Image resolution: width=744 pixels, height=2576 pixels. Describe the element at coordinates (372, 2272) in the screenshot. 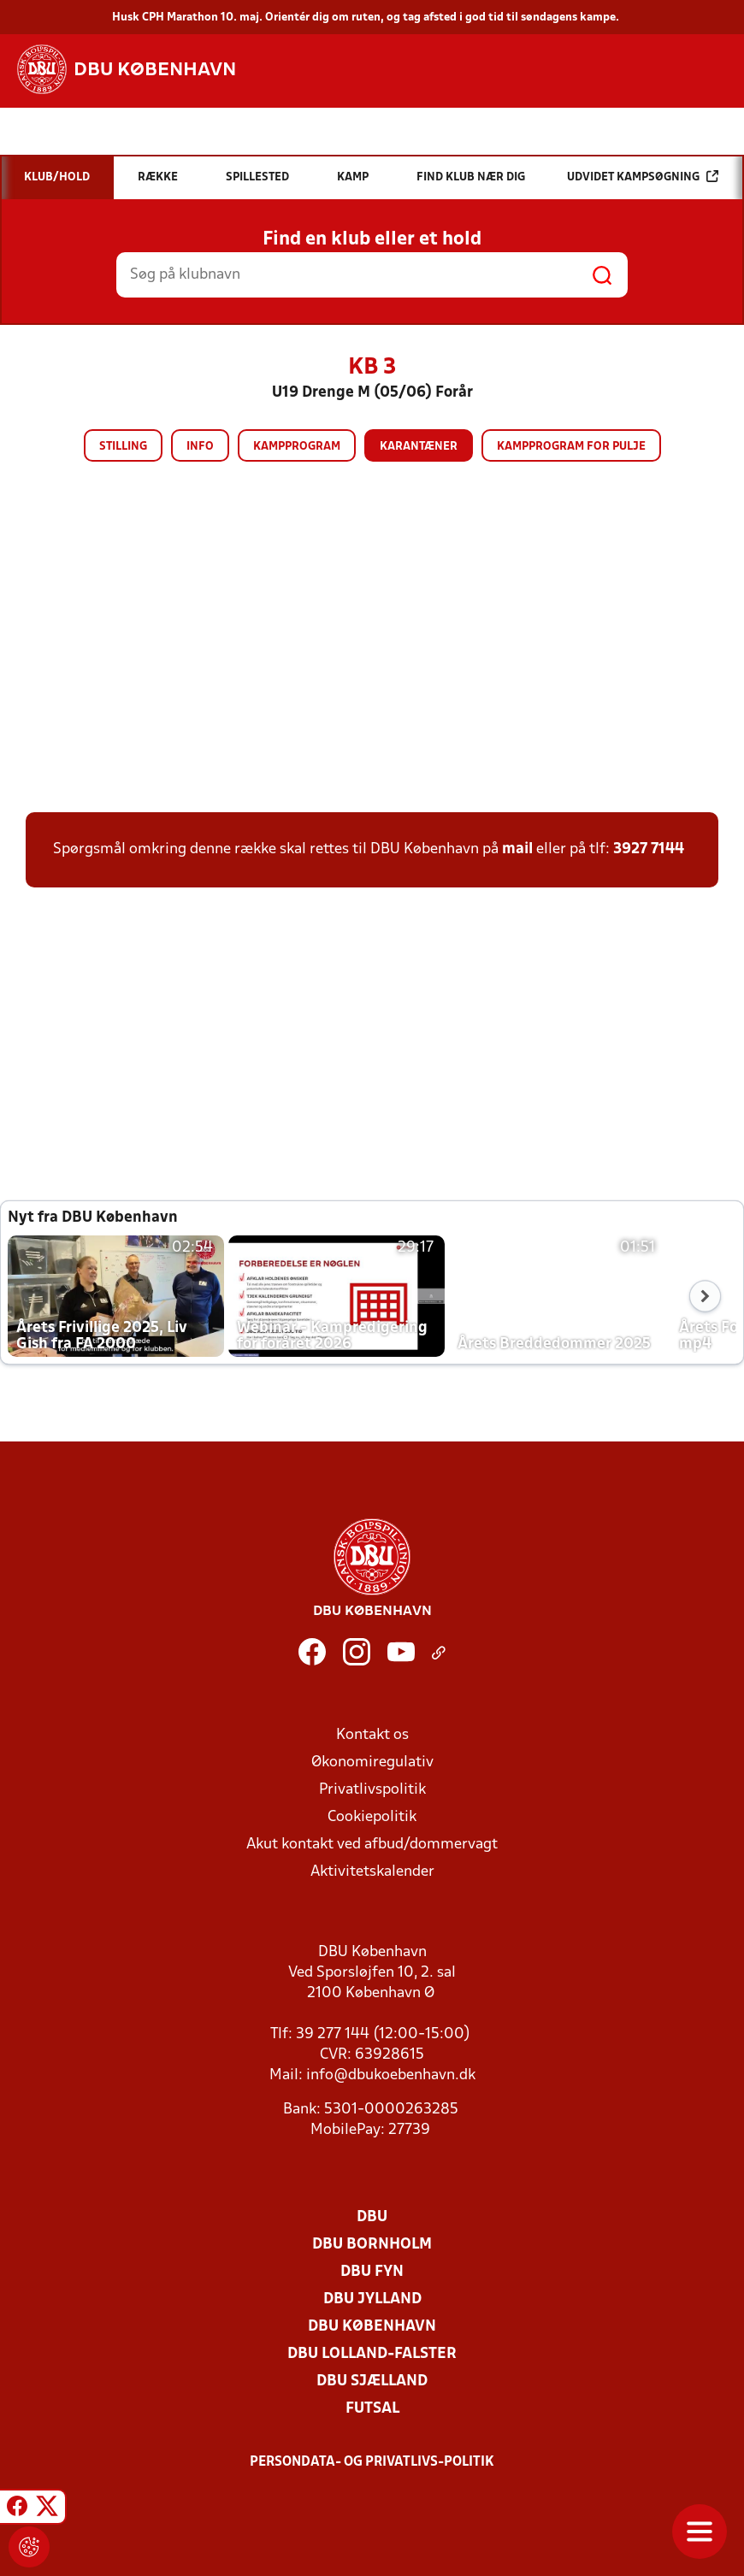

I see `DBU Fyn` at that location.